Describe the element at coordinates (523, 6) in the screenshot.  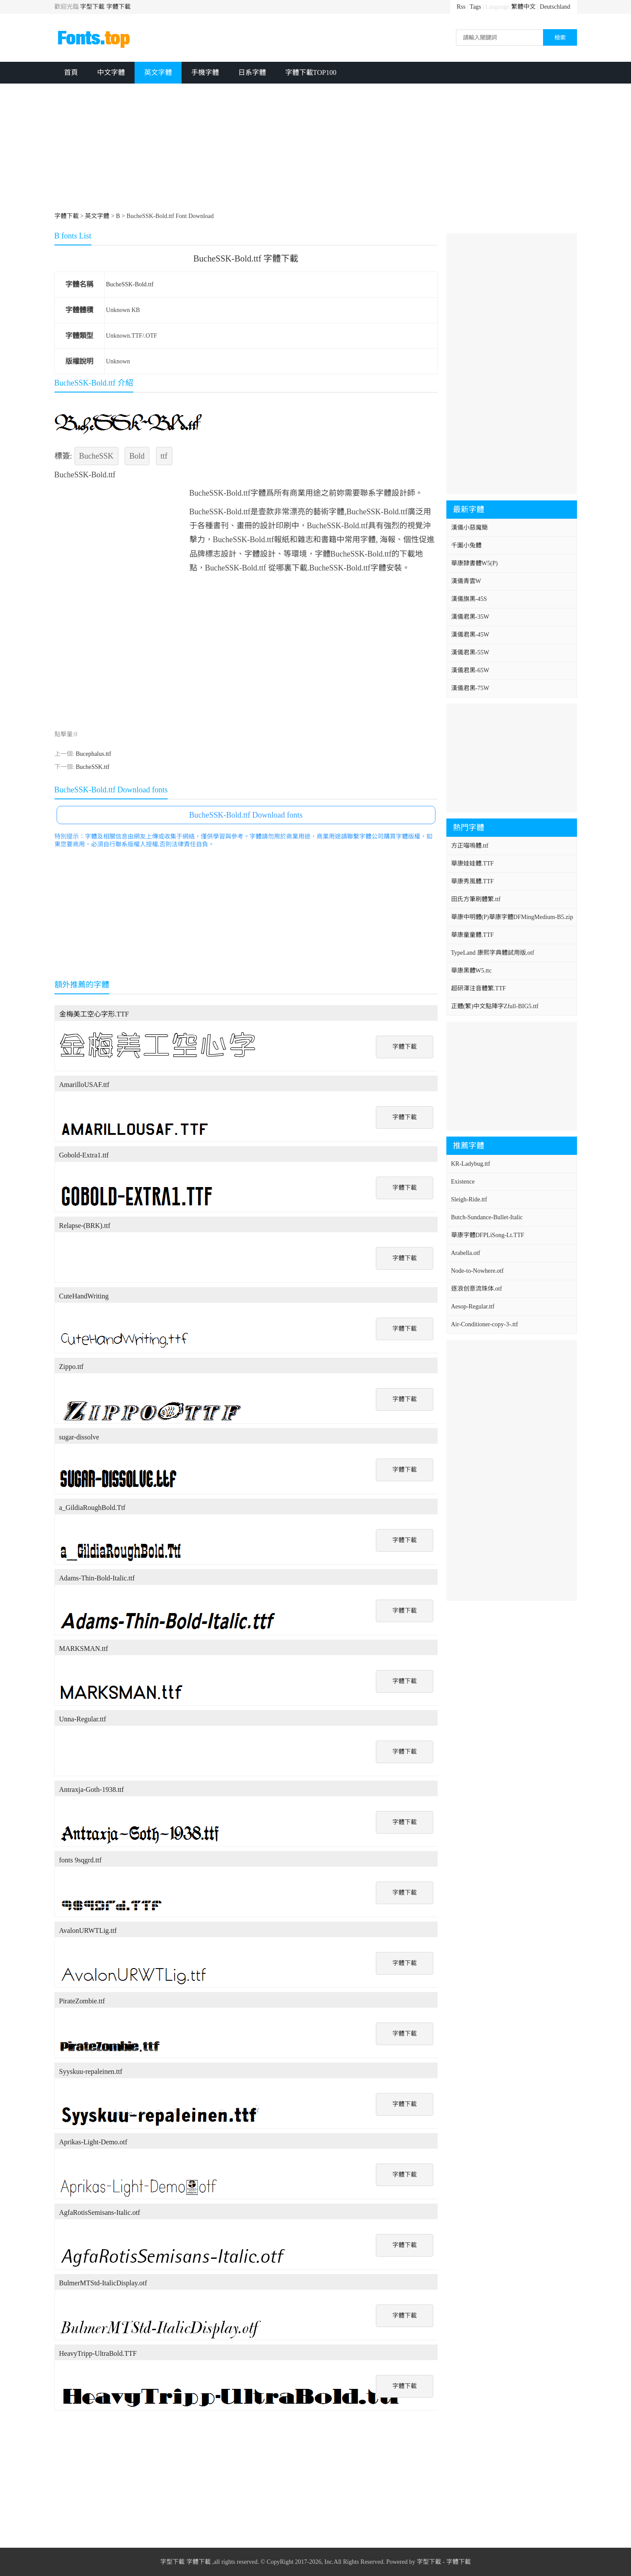
I see `繁體中文` at that location.